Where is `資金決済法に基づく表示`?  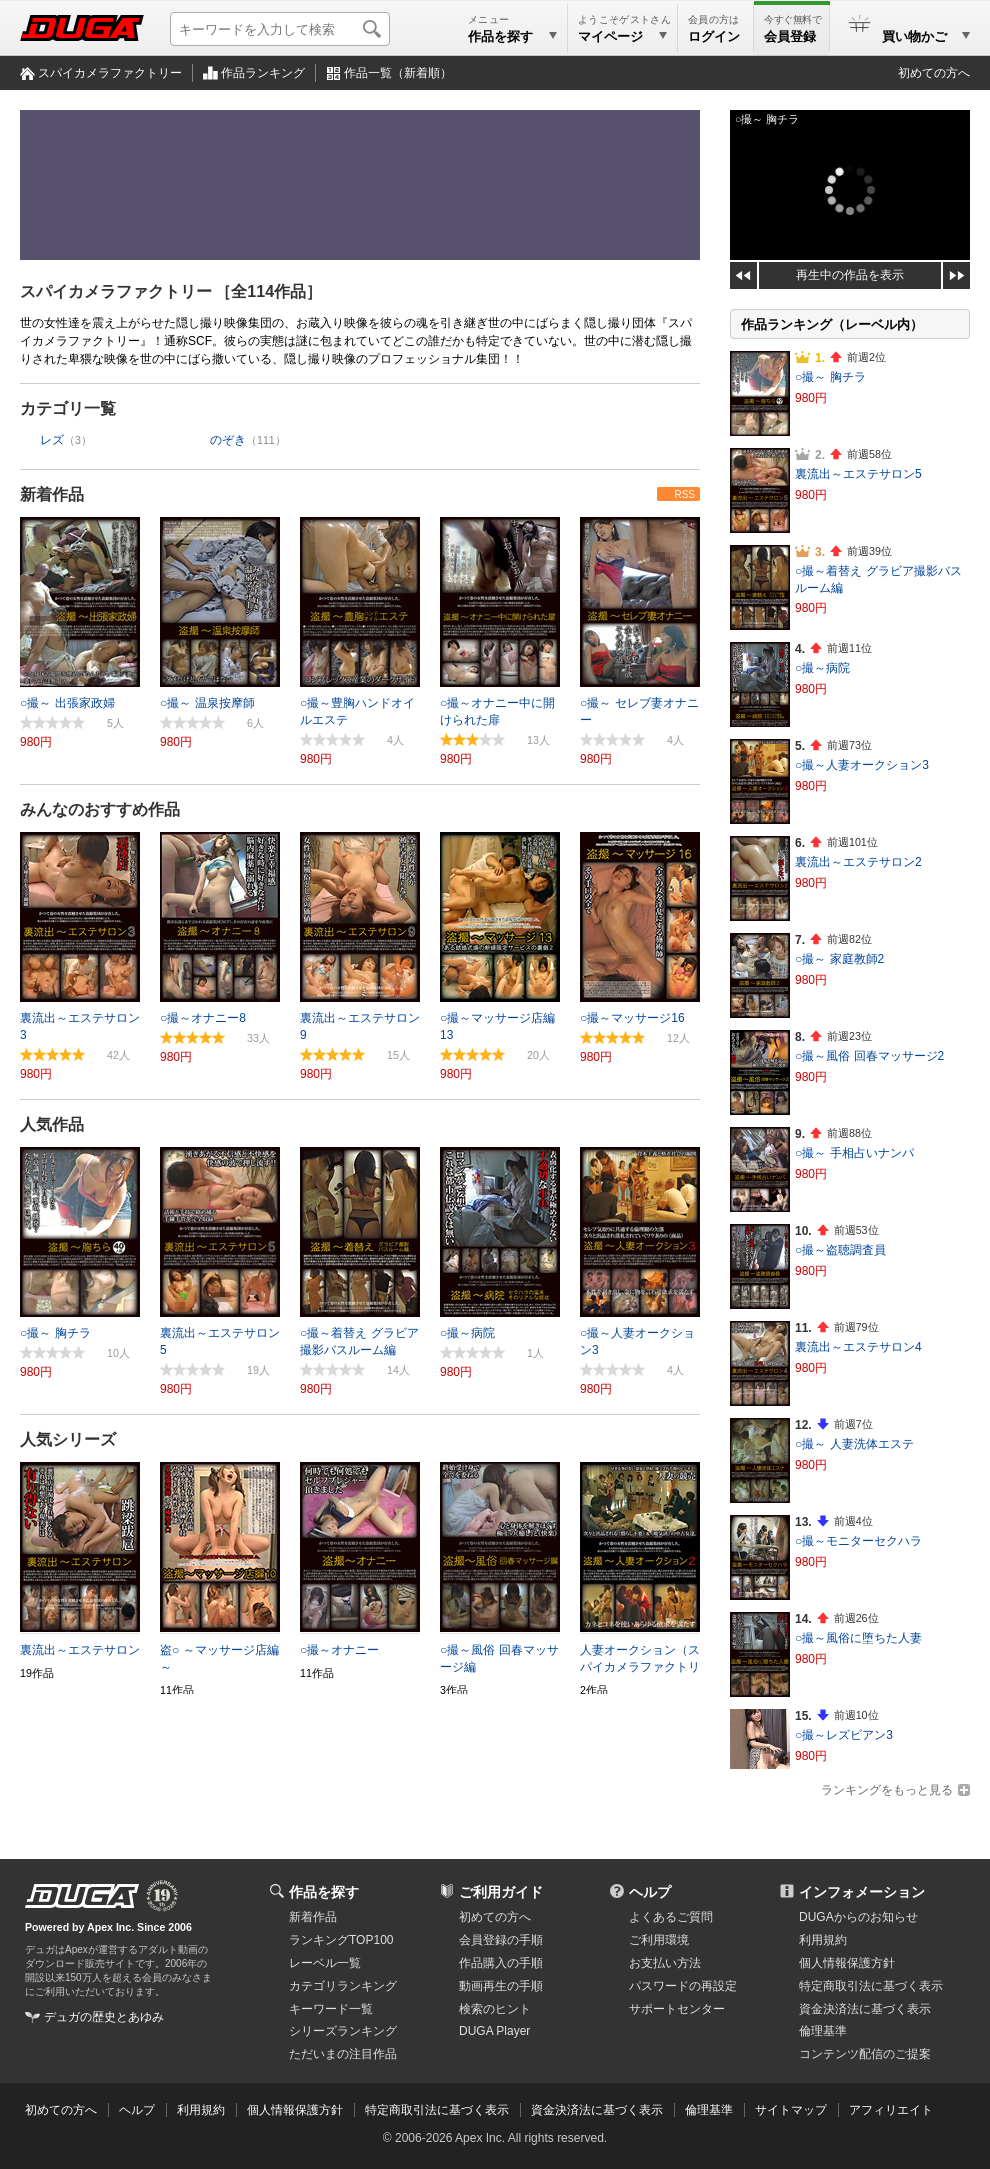
資金決済法に基づく表示 is located at coordinates (597, 2110).